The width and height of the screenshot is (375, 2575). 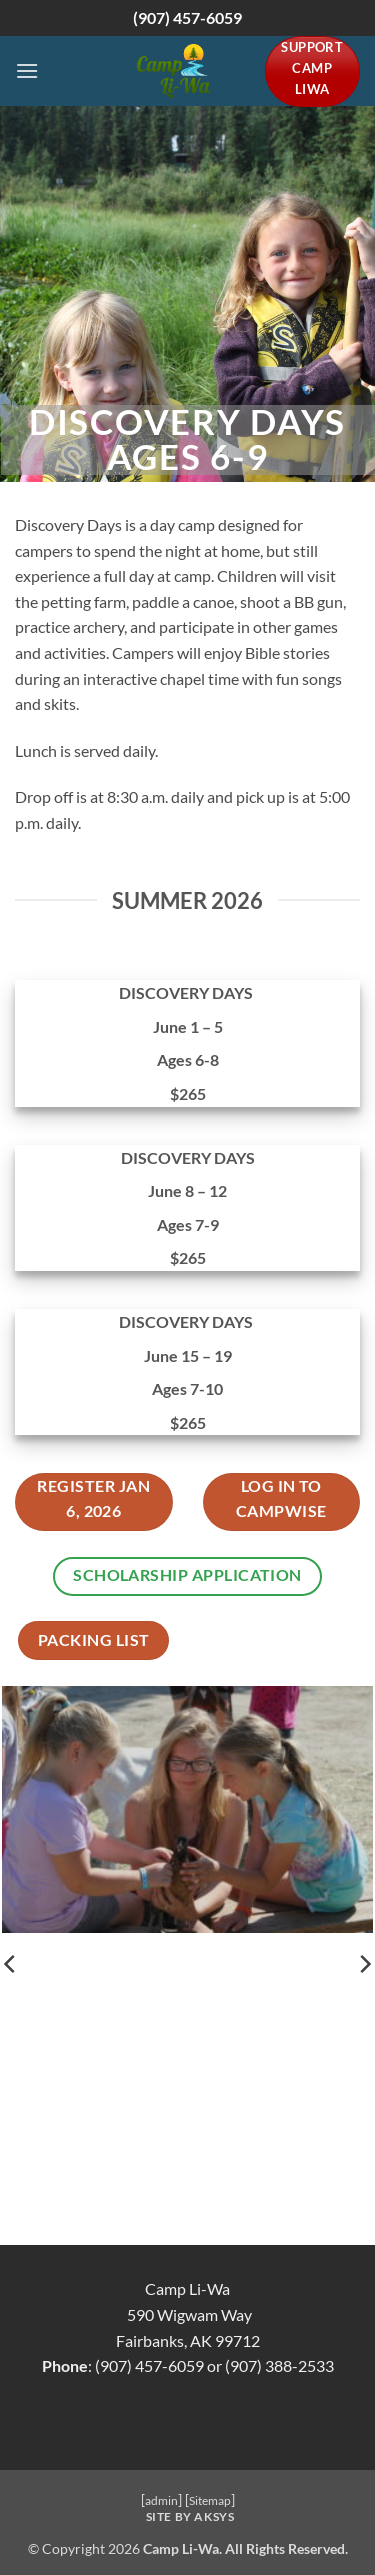 What do you see at coordinates (27, 70) in the screenshot?
I see `[button]` at bounding box center [27, 70].